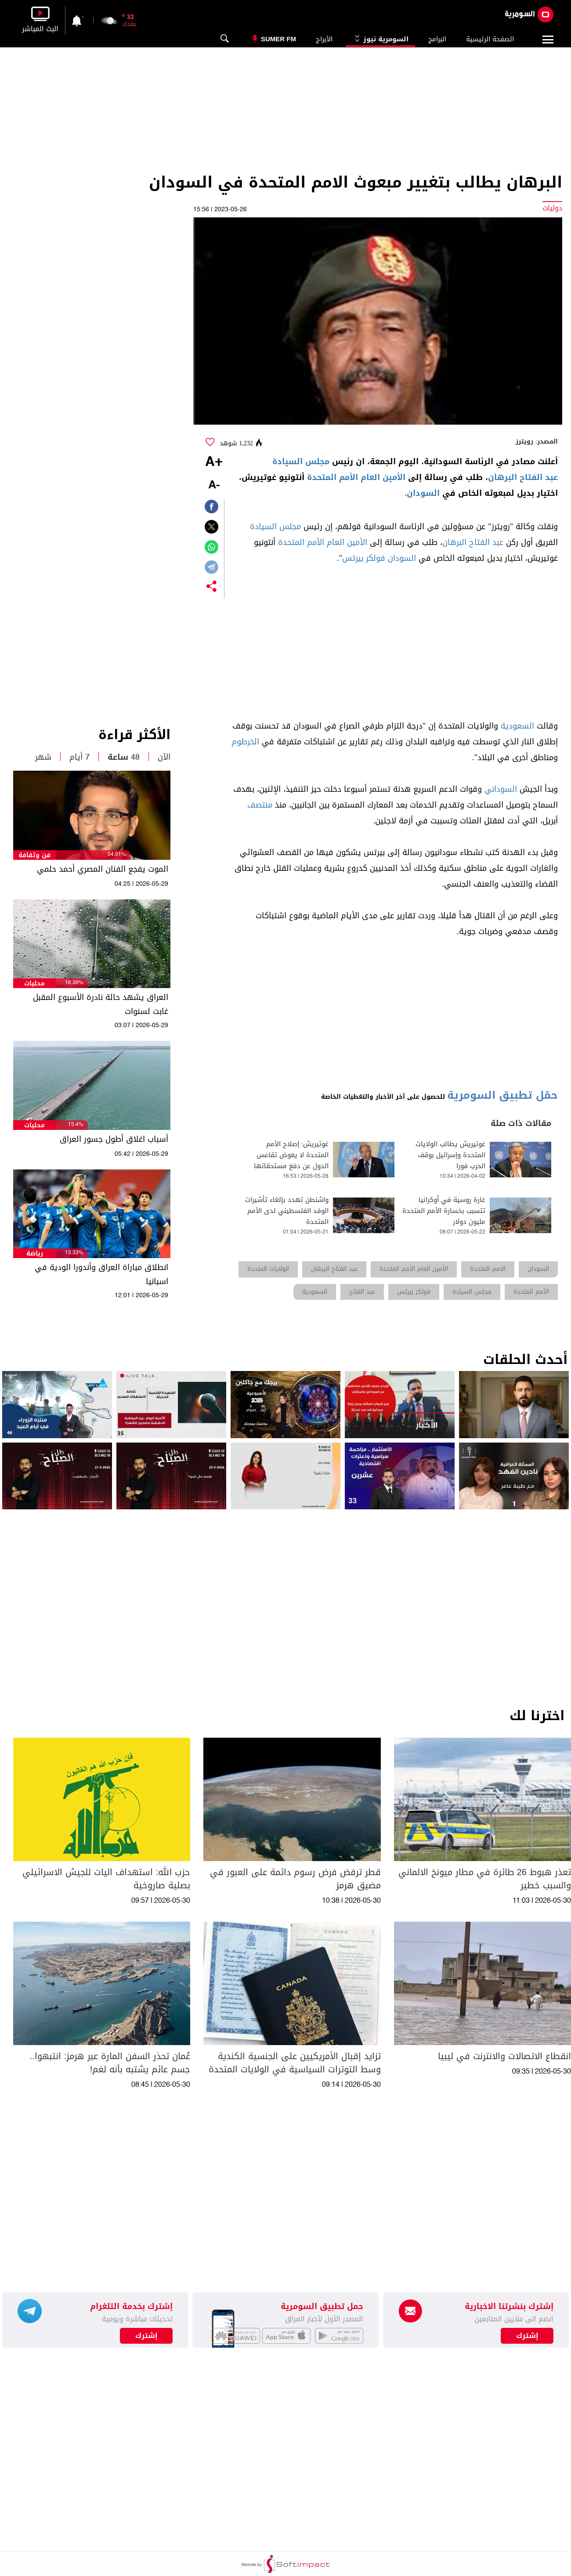 The width and height of the screenshot is (571, 2576). Describe the element at coordinates (437, 39) in the screenshot. I see `البرامج` at that location.